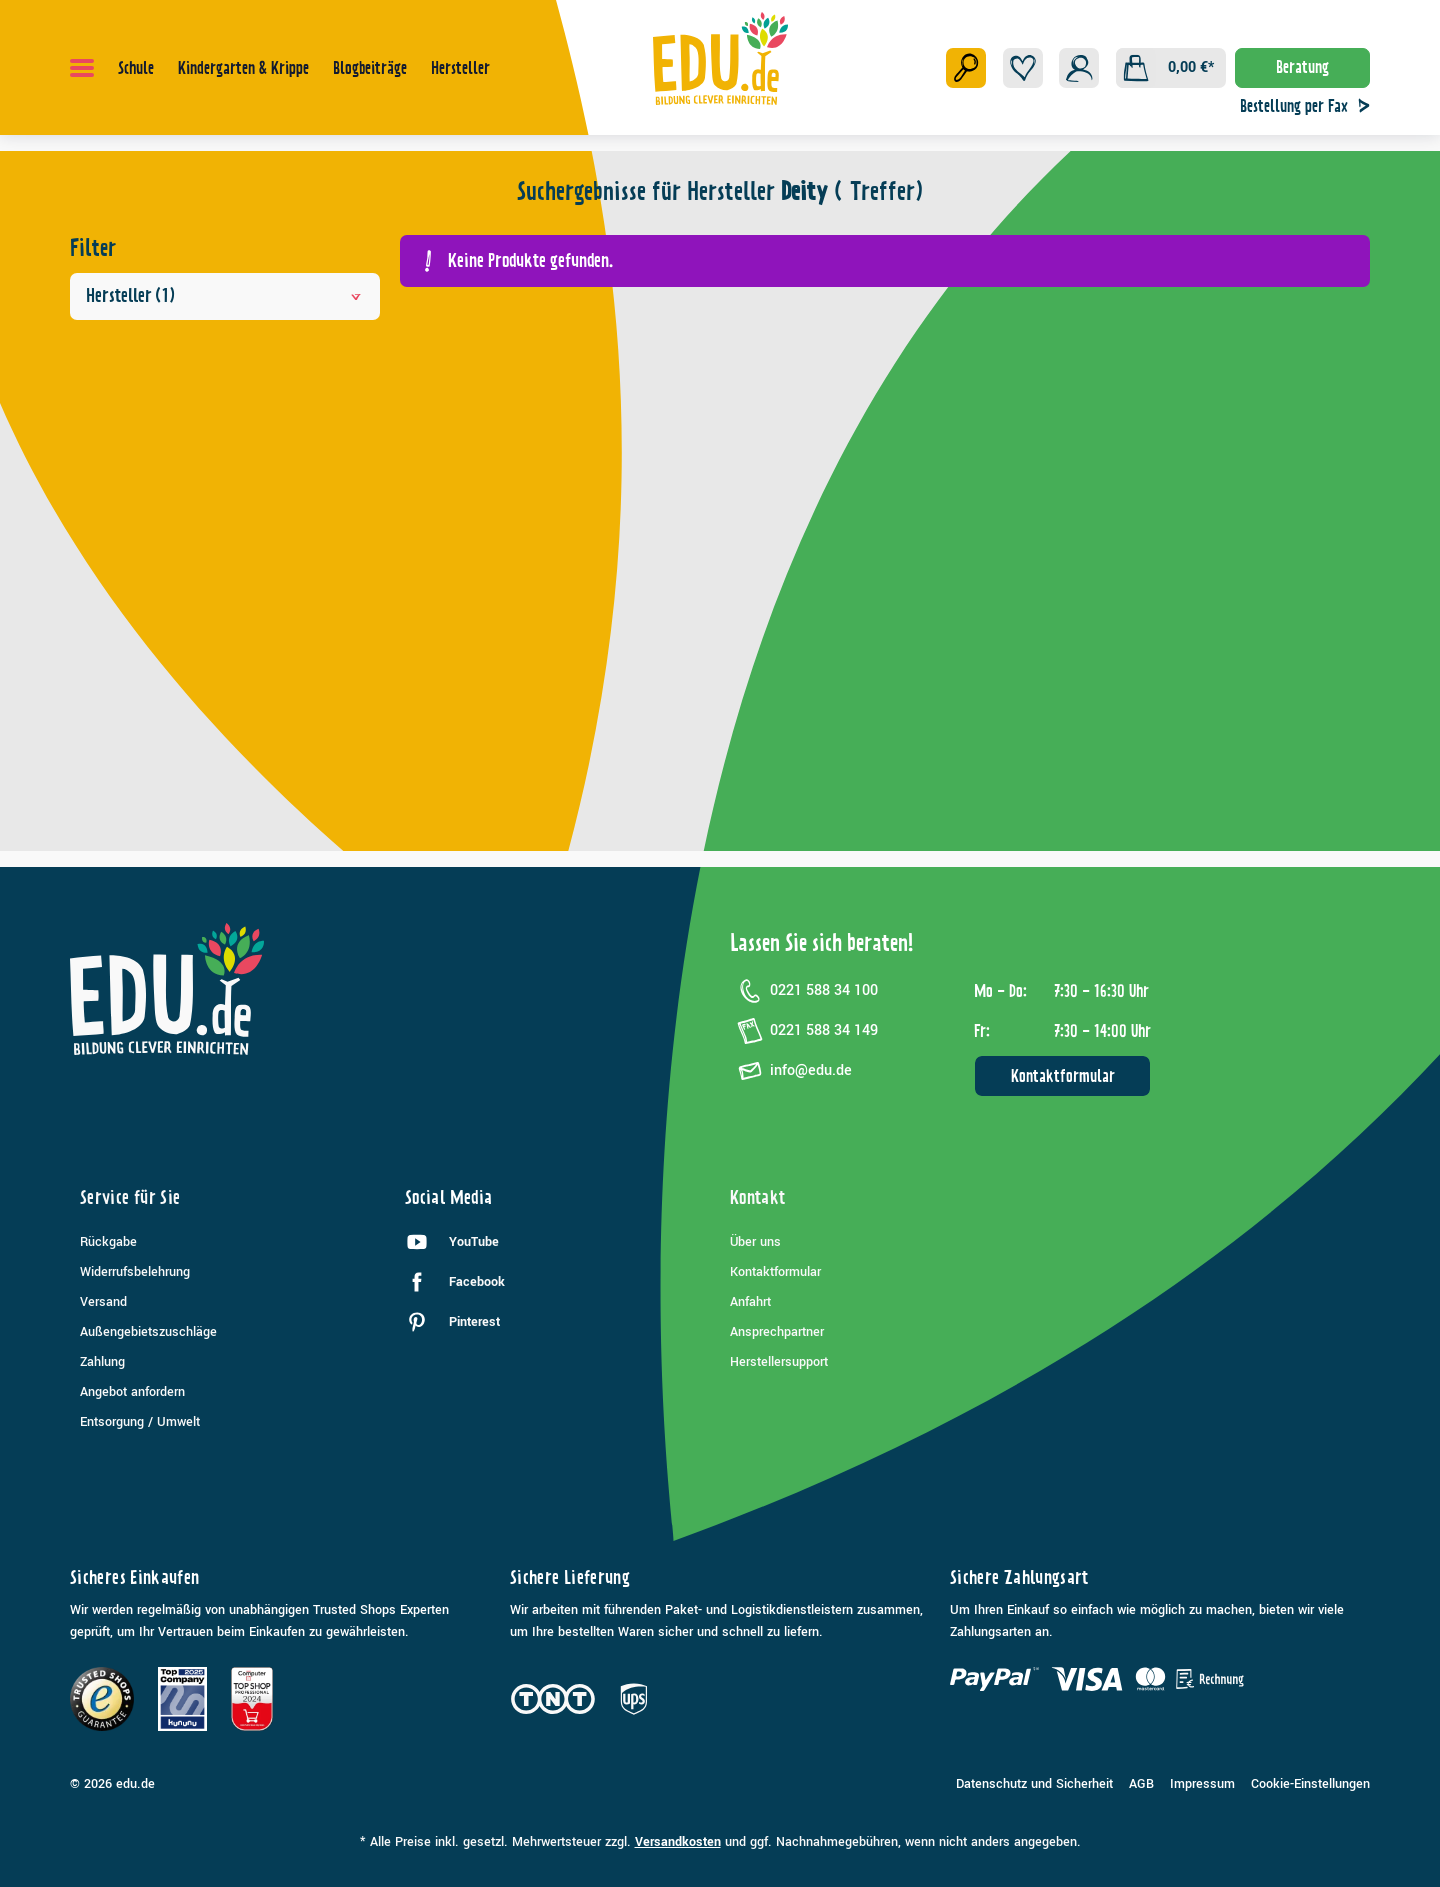 The image size is (1440, 1887). Describe the element at coordinates (102, 1362) in the screenshot. I see `Zahlung` at that location.